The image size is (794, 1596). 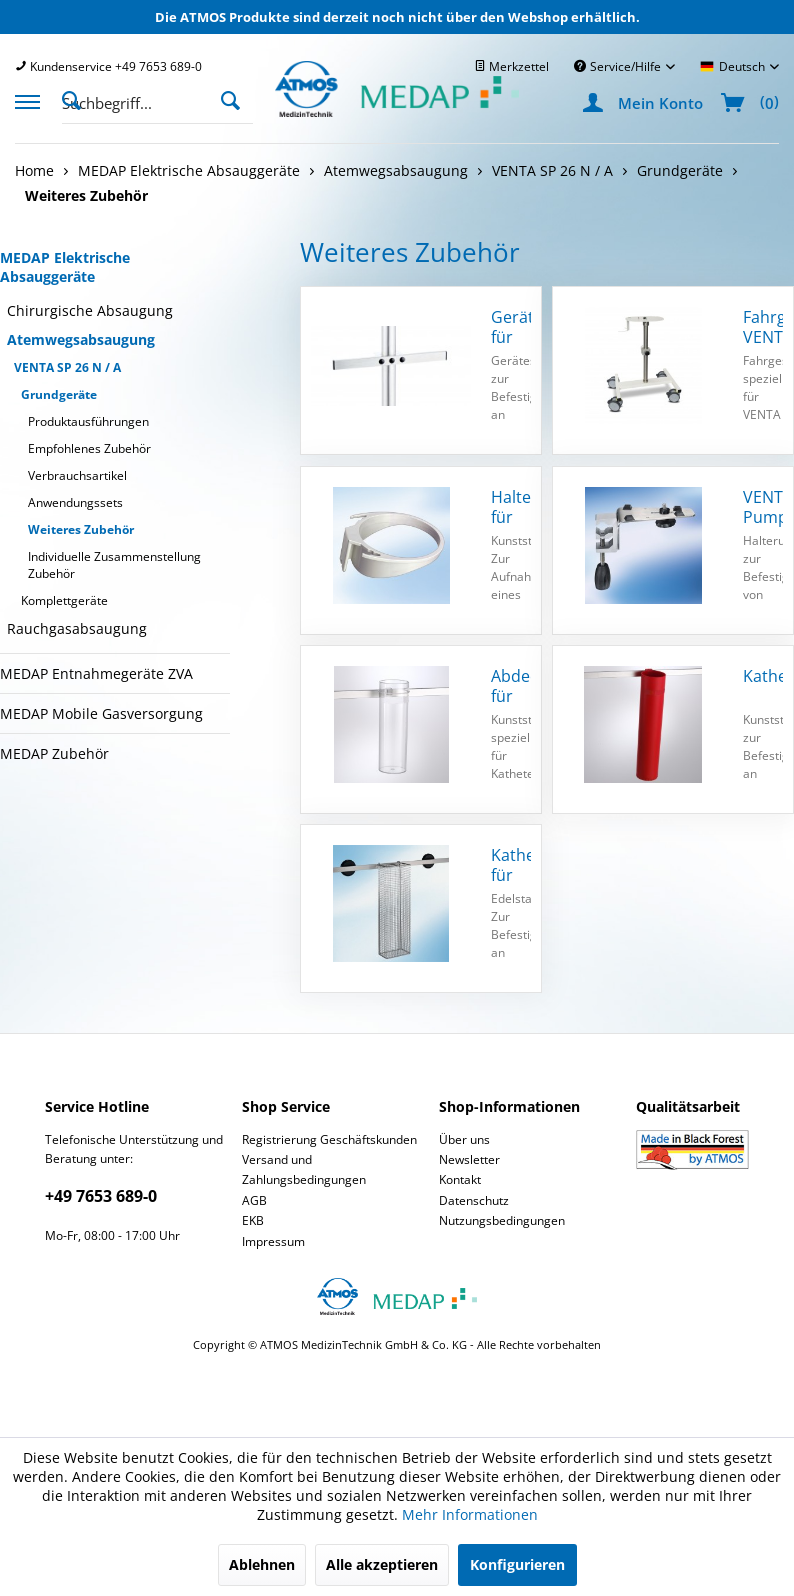 What do you see at coordinates (460, 1179) in the screenshot?
I see `Kontakt` at bounding box center [460, 1179].